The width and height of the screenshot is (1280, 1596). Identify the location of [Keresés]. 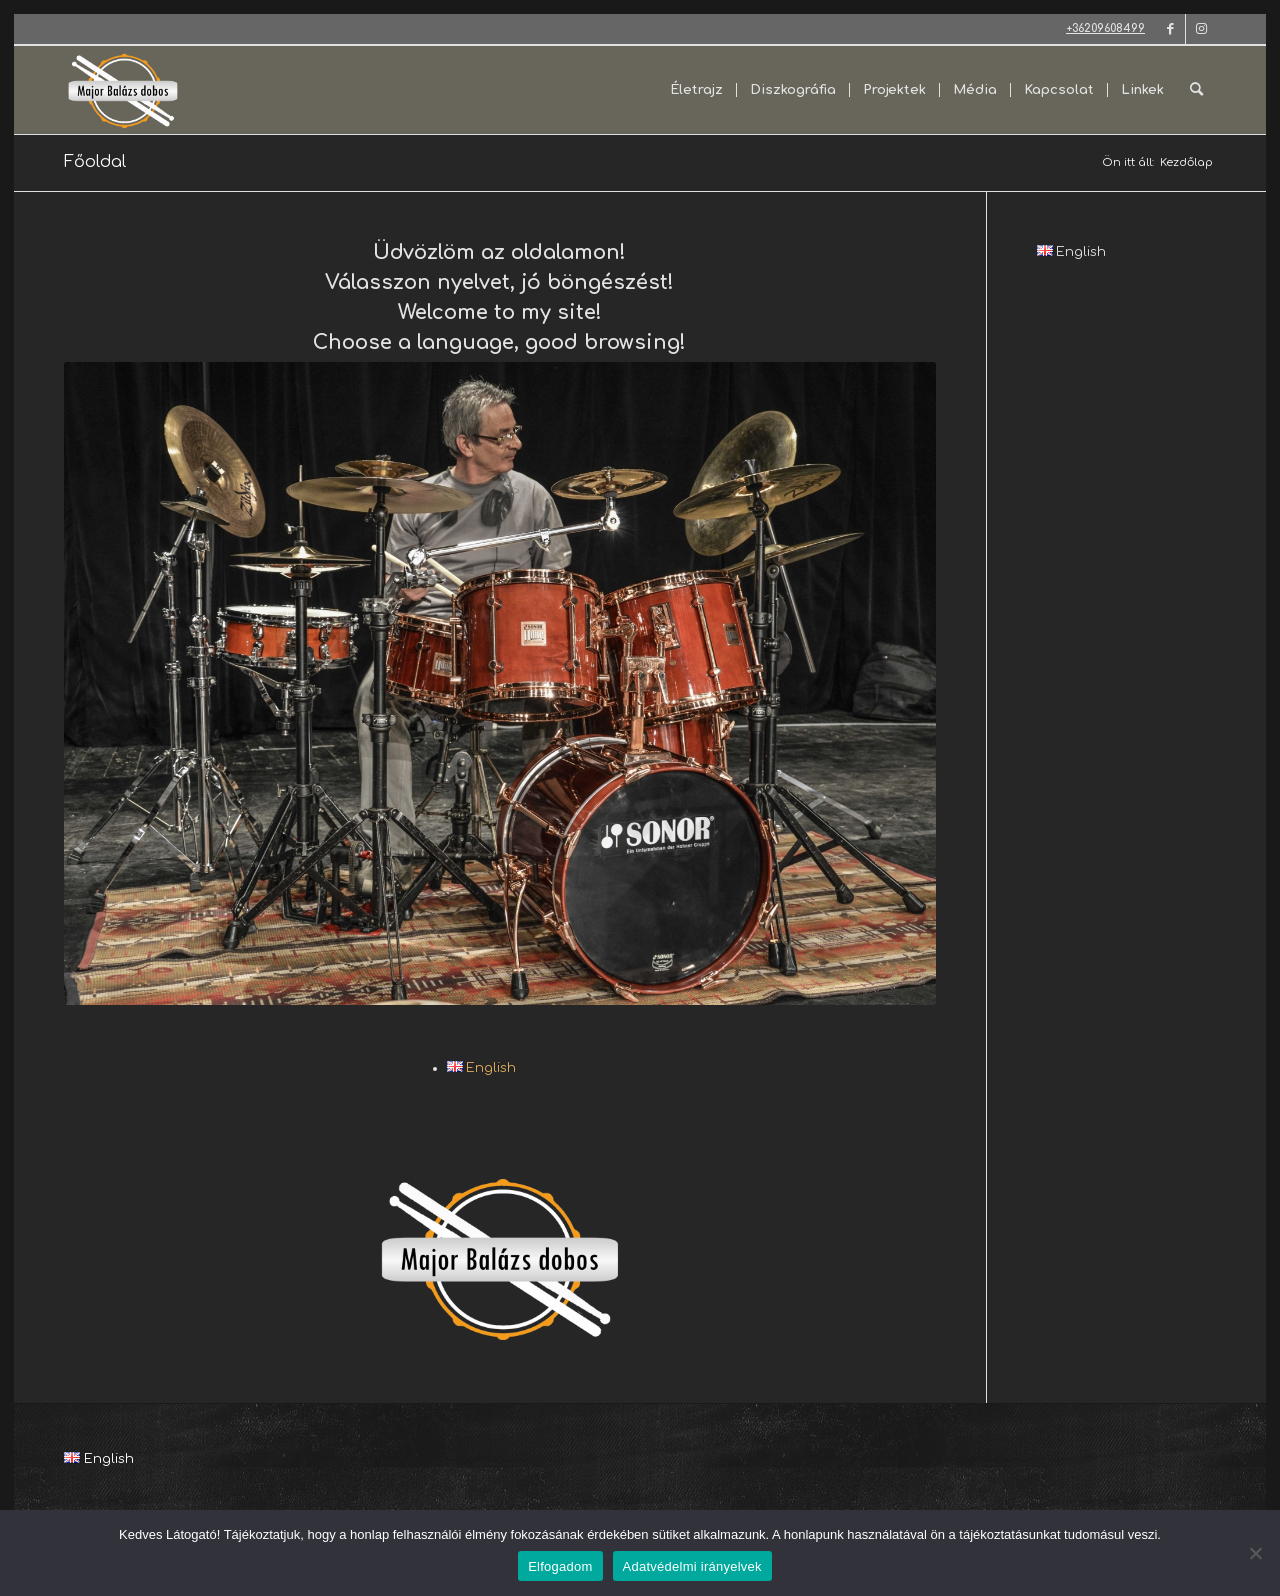
(1196, 90).